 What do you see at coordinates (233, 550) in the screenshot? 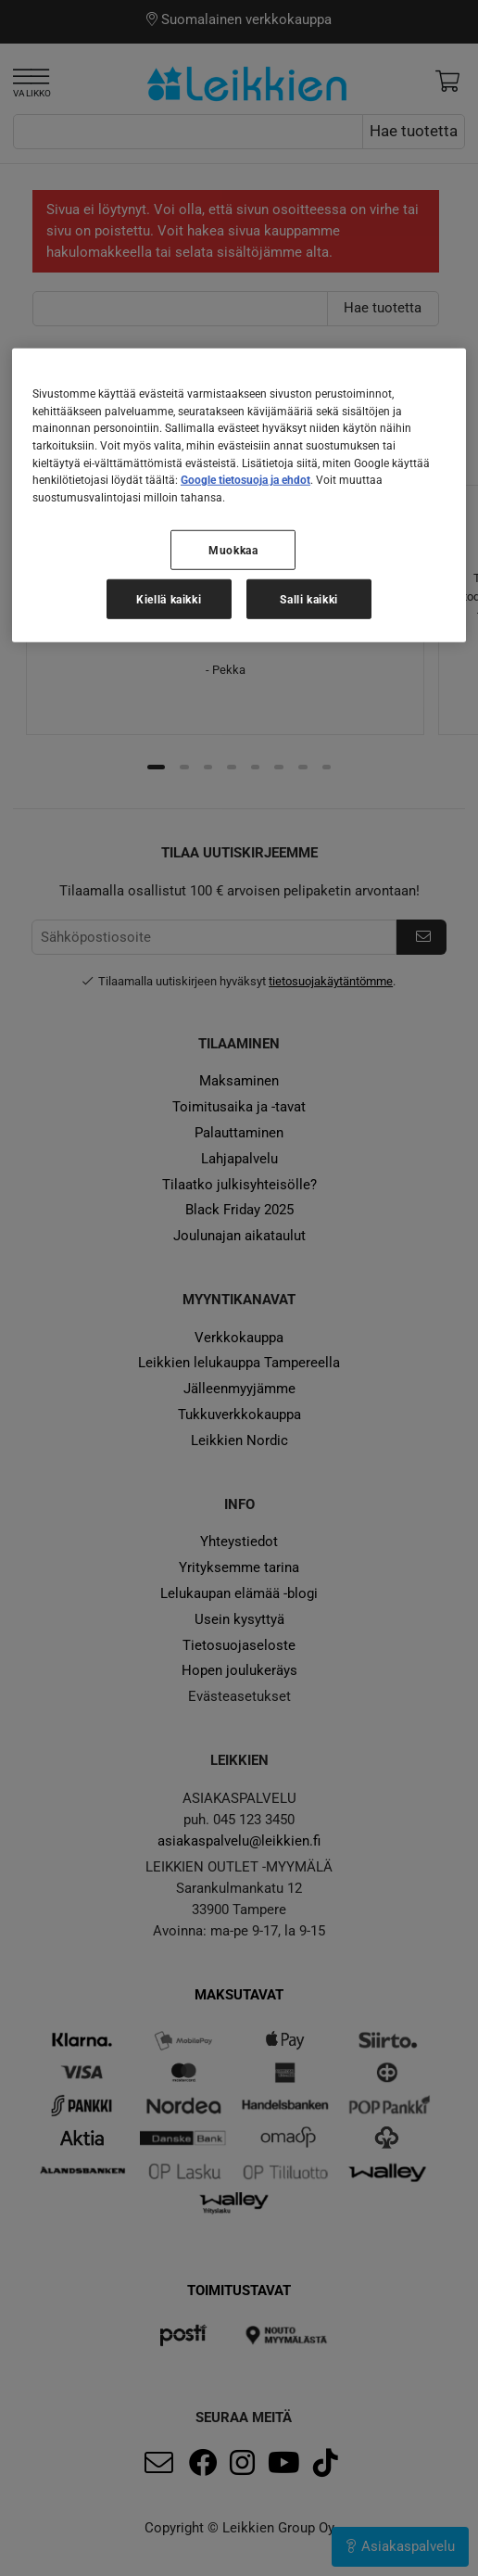
I see `Muokkaa` at bounding box center [233, 550].